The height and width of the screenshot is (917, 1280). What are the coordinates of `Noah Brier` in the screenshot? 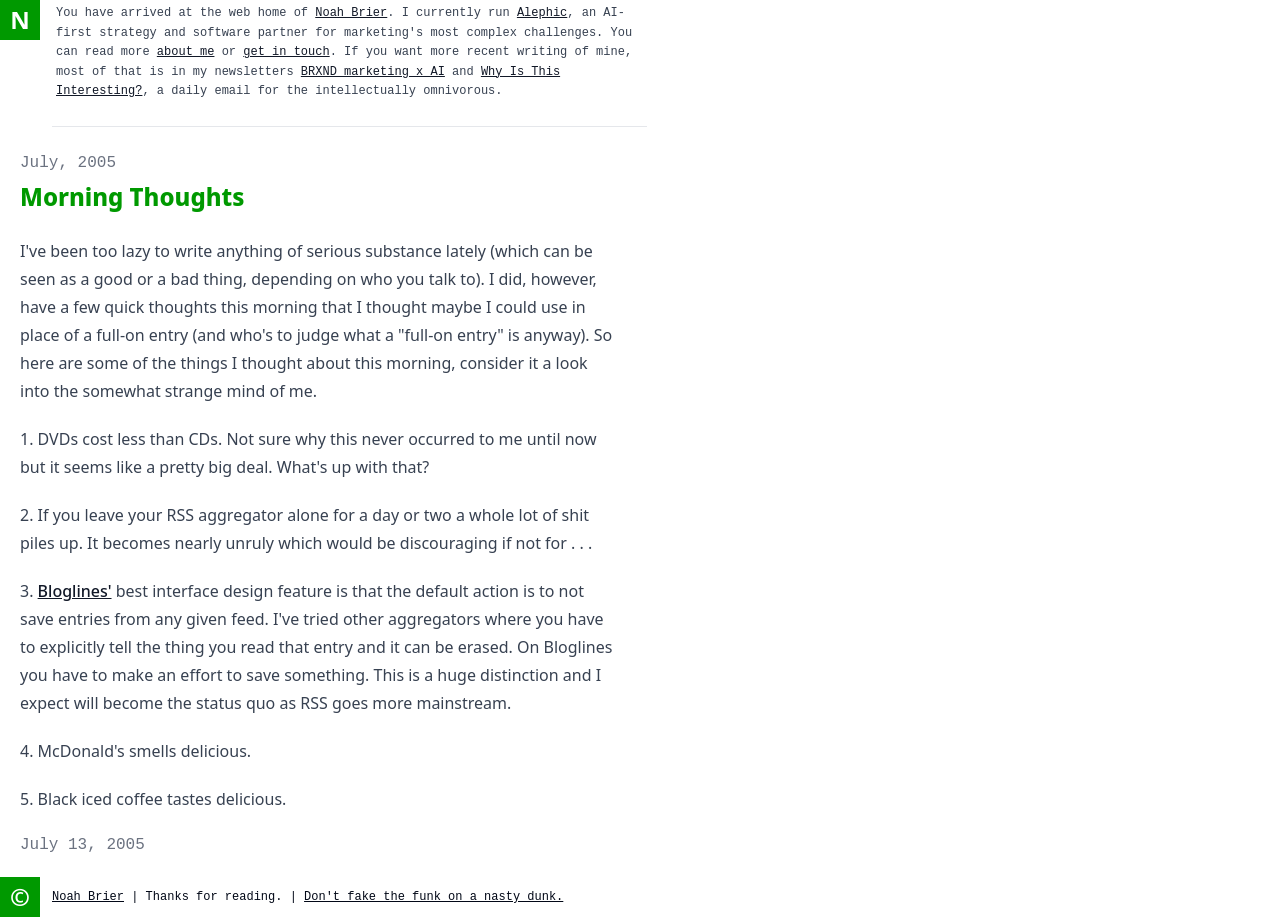 It's located at (351, 13).